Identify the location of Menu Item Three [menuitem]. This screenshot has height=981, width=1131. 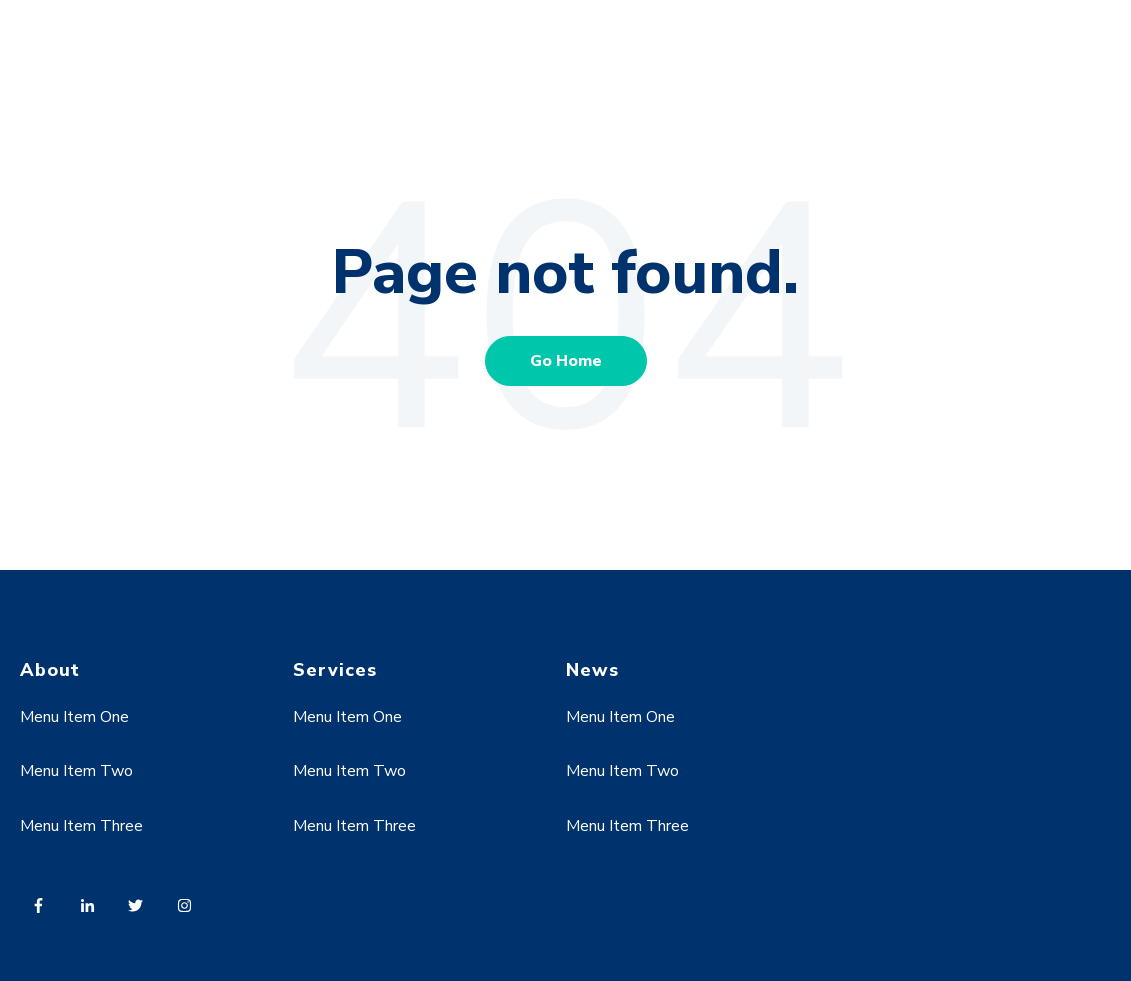
(81, 826).